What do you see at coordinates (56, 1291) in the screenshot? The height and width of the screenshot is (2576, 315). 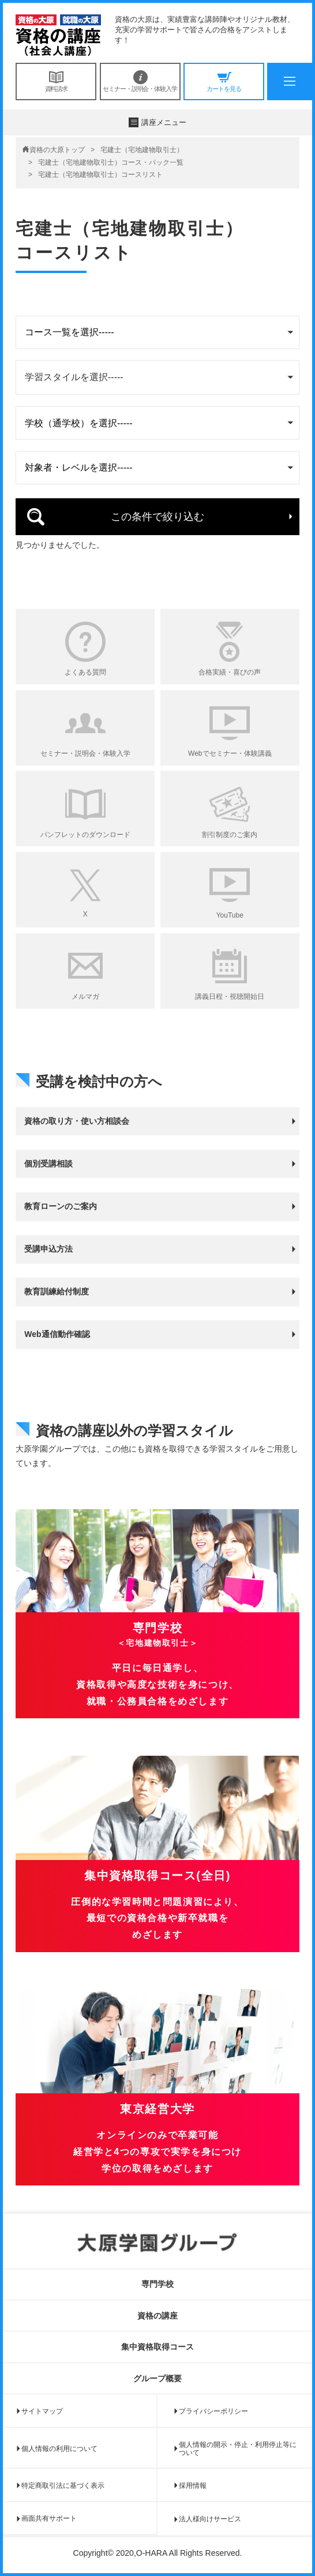 I see `教育訓練給付制度` at bounding box center [56, 1291].